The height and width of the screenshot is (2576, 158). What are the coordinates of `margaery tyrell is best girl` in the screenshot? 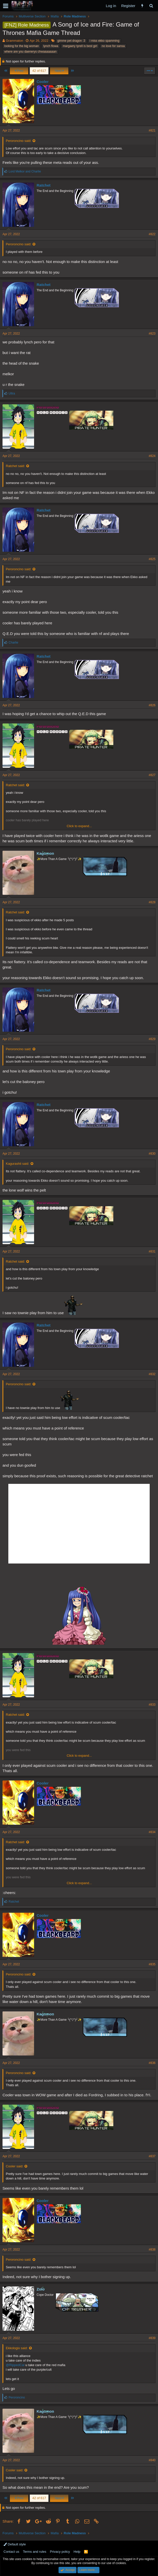 It's located at (80, 46).